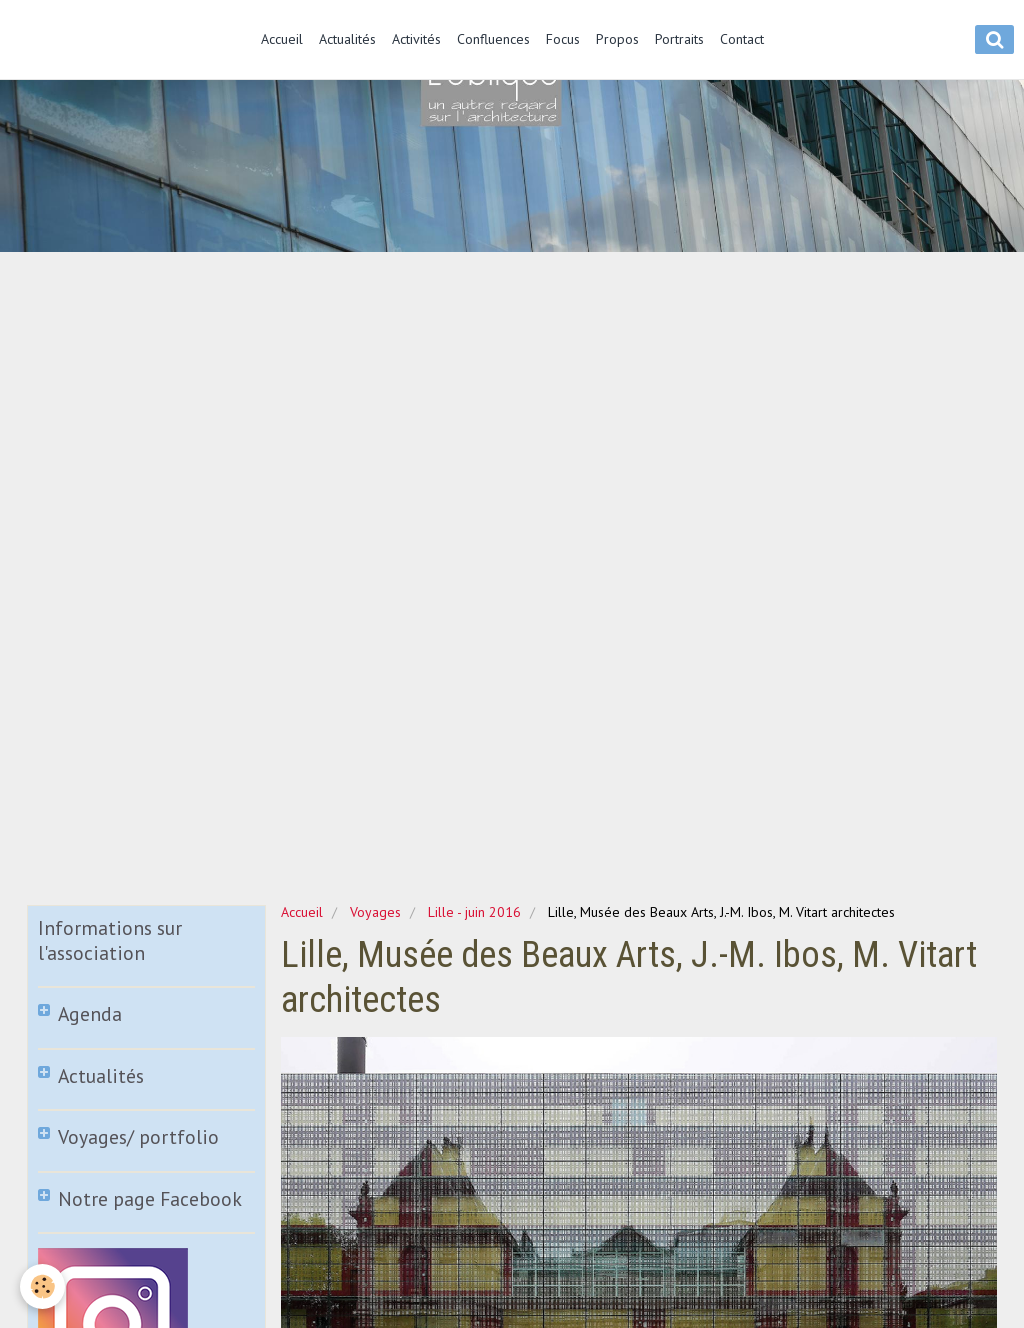  What do you see at coordinates (563, 39) in the screenshot?
I see `Focus` at bounding box center [563, 39].